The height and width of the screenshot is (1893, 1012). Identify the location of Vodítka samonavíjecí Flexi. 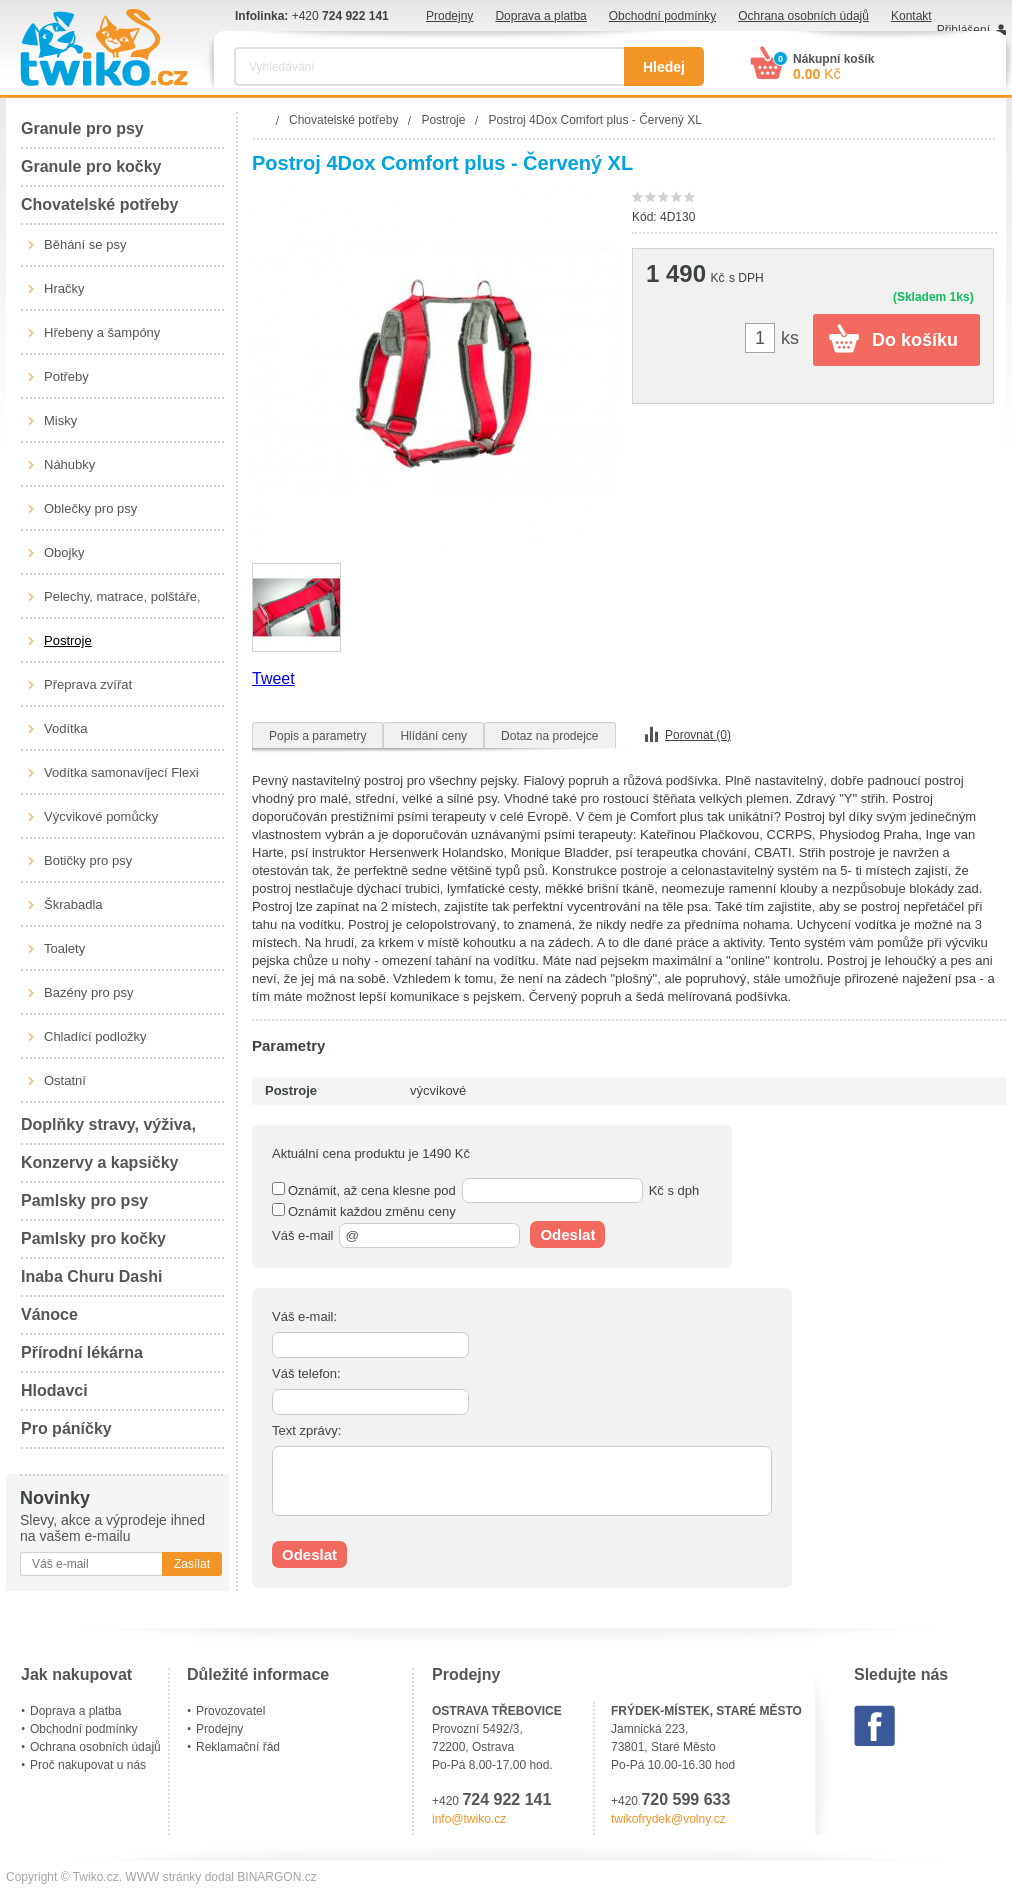
(121, 772).